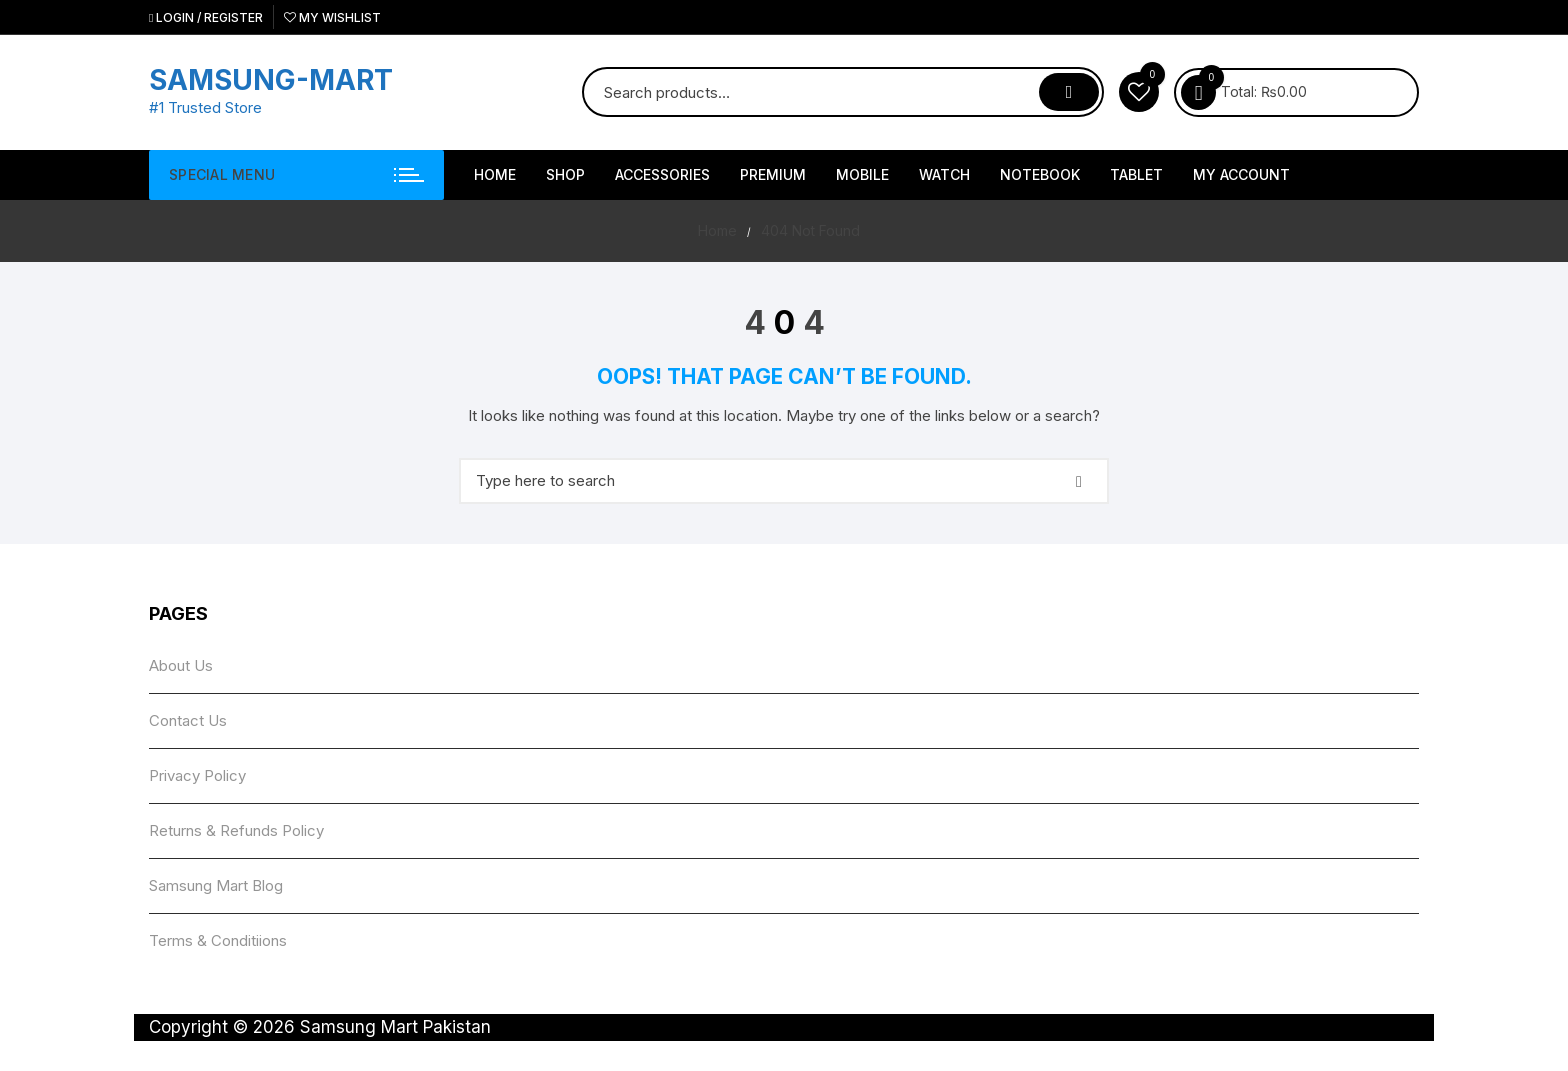 Image resolution: width=1568 pixels, height=1071 pixels. Describe the element at coordinates (1241, 174) in the screenshot. I see `My account` at that location.